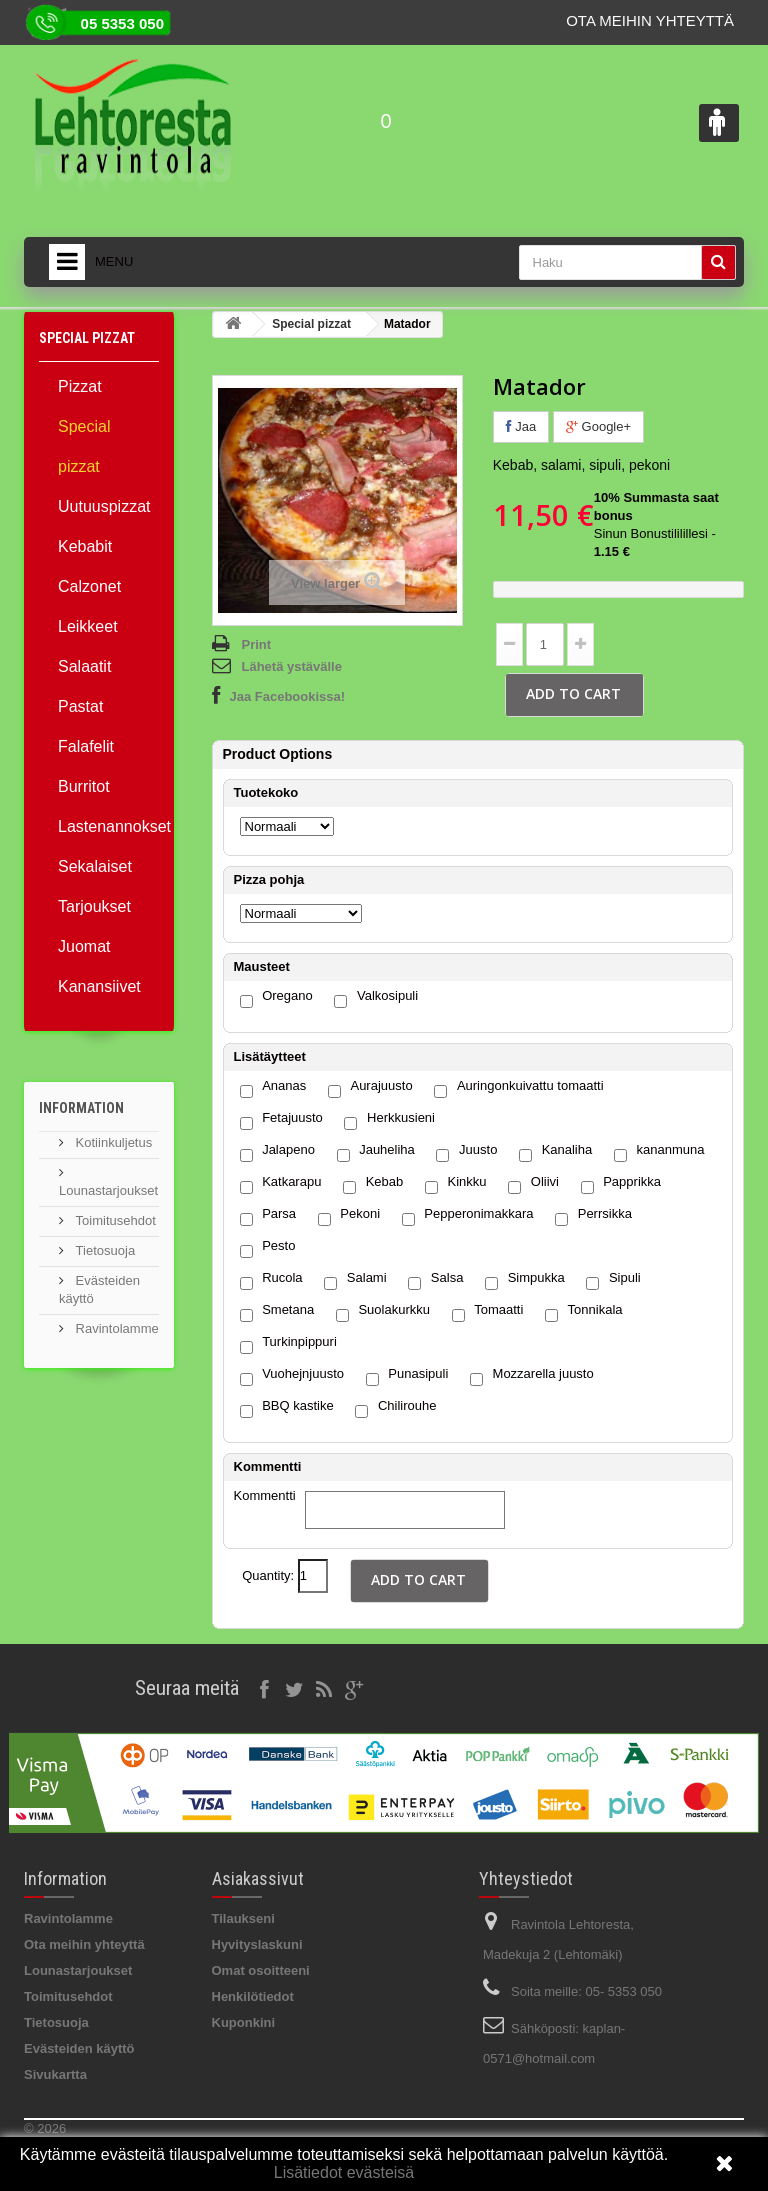 This screenshot has width=768, height=2191. What do you see at coordinates (288, 696) in the screenshot?
I see `Jaa Facebookissa!` at bounding box center [288, 696].